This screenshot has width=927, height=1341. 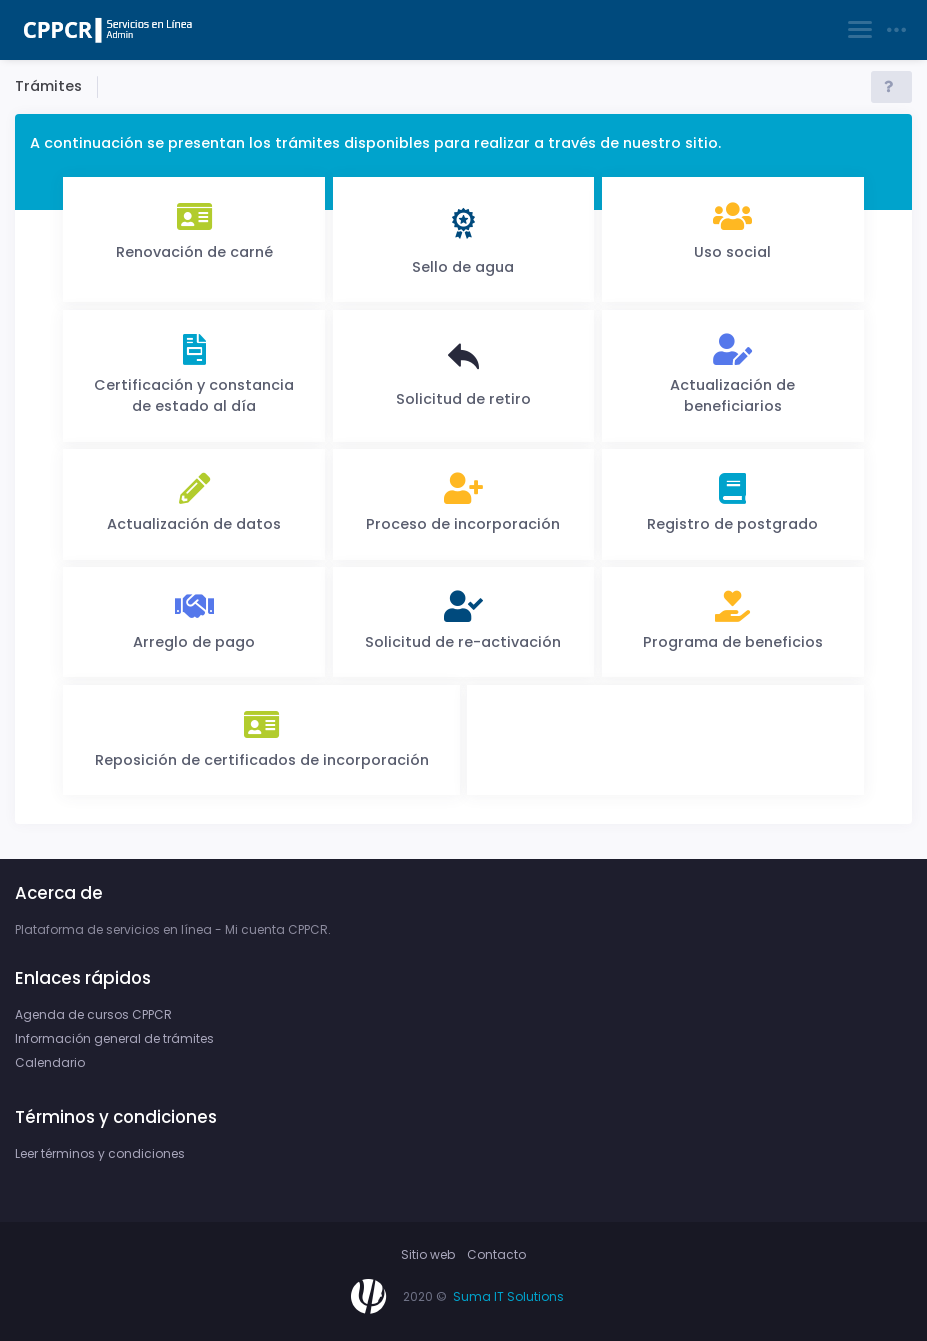 I want to click on Información general de trámites, so click(x=114, y=1038).